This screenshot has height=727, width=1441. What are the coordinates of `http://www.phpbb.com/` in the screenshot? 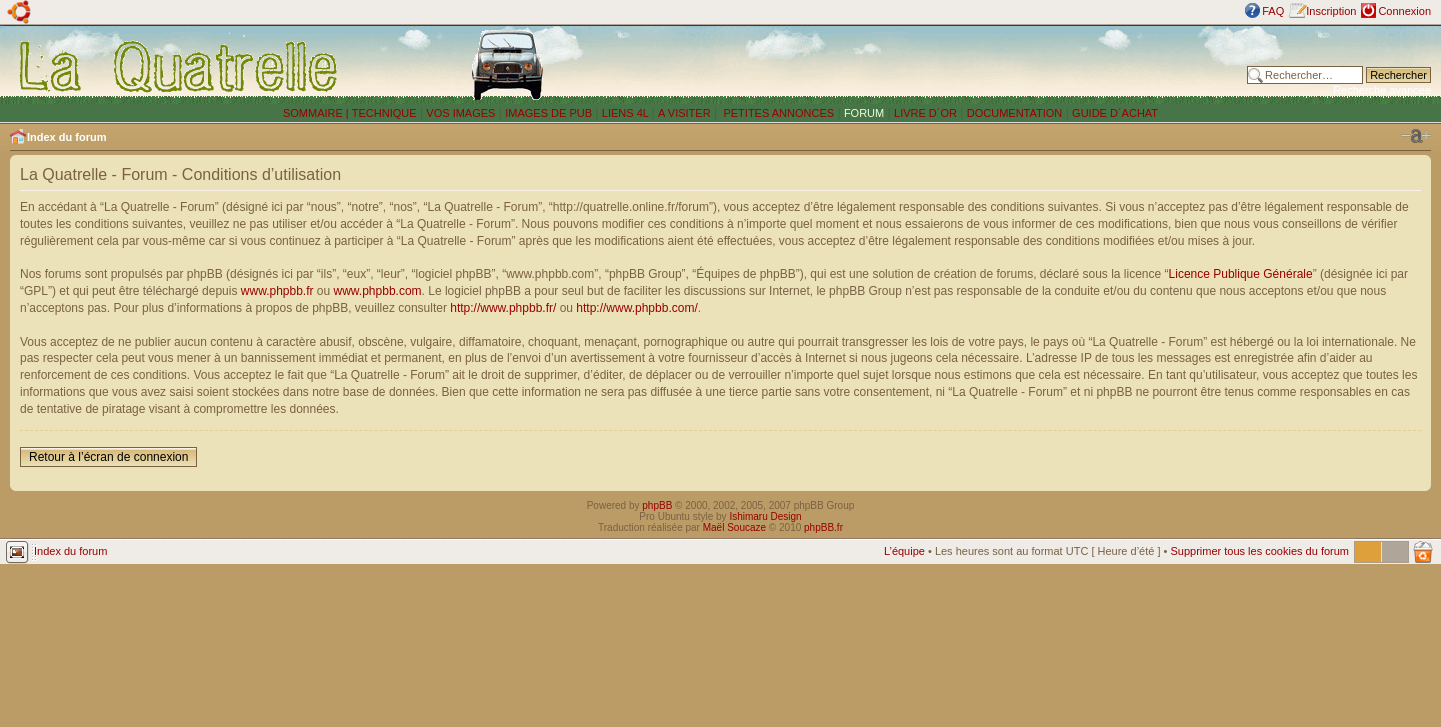 It's located at (636, 308).